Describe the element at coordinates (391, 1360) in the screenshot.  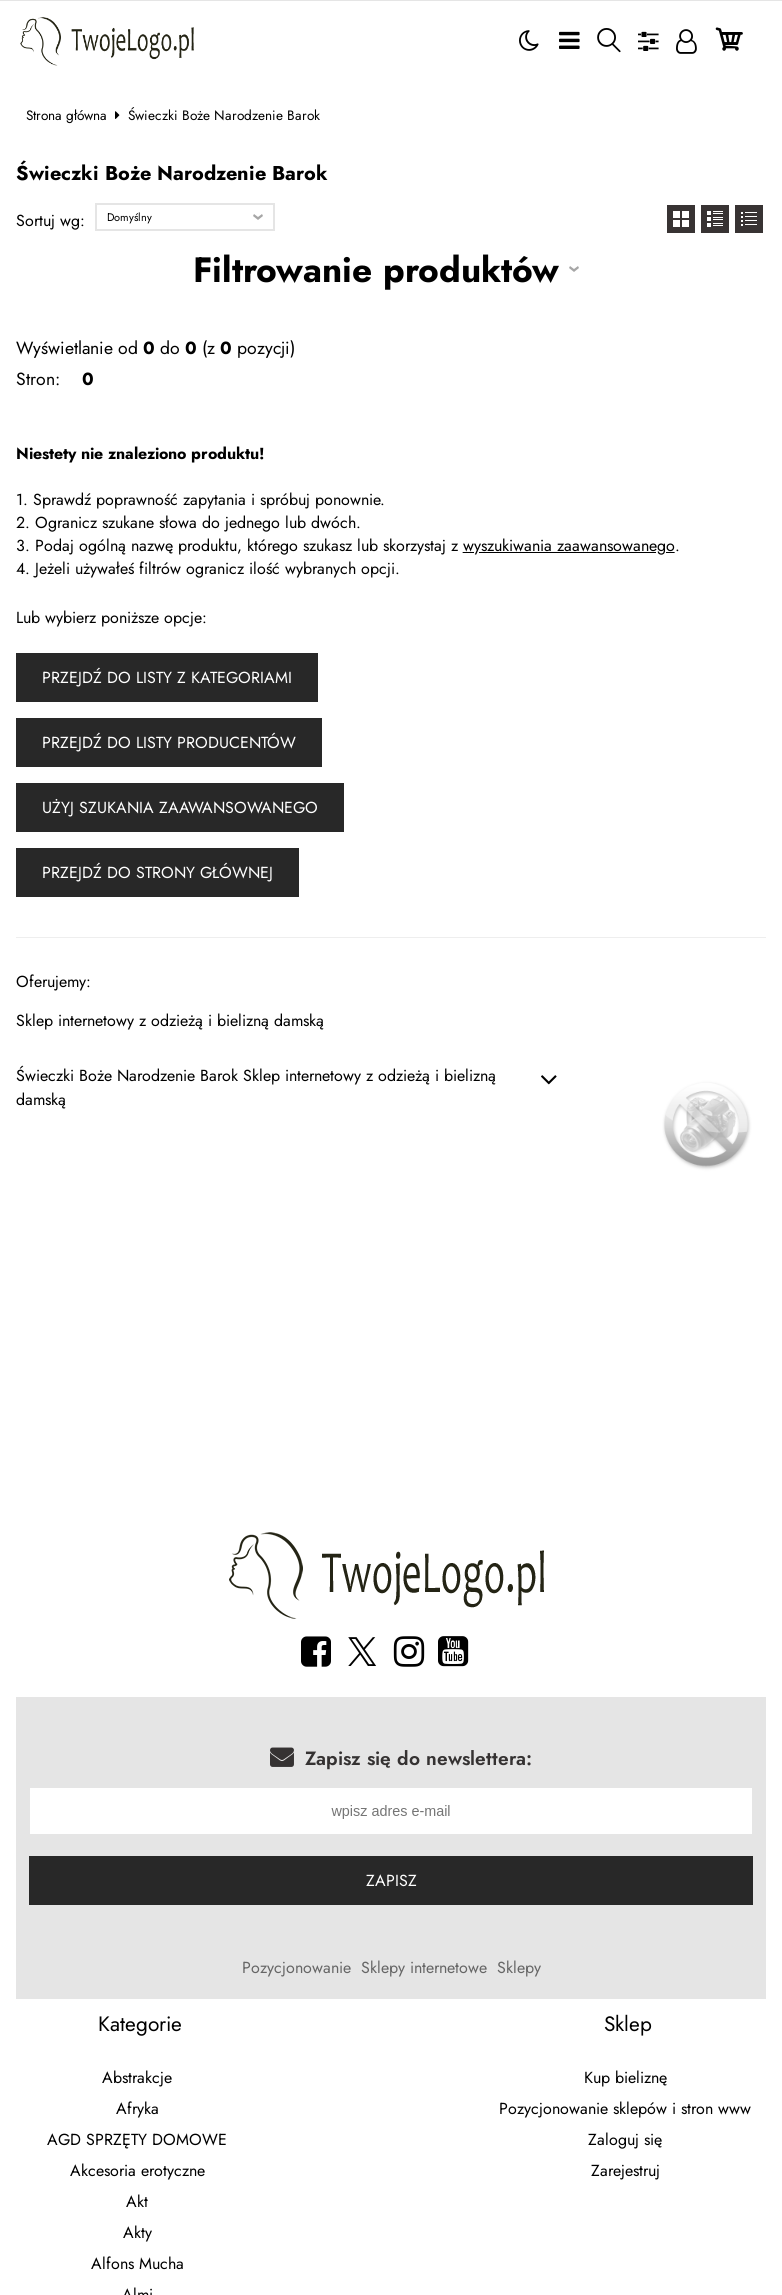
I see `[Advertisement]` at that location.